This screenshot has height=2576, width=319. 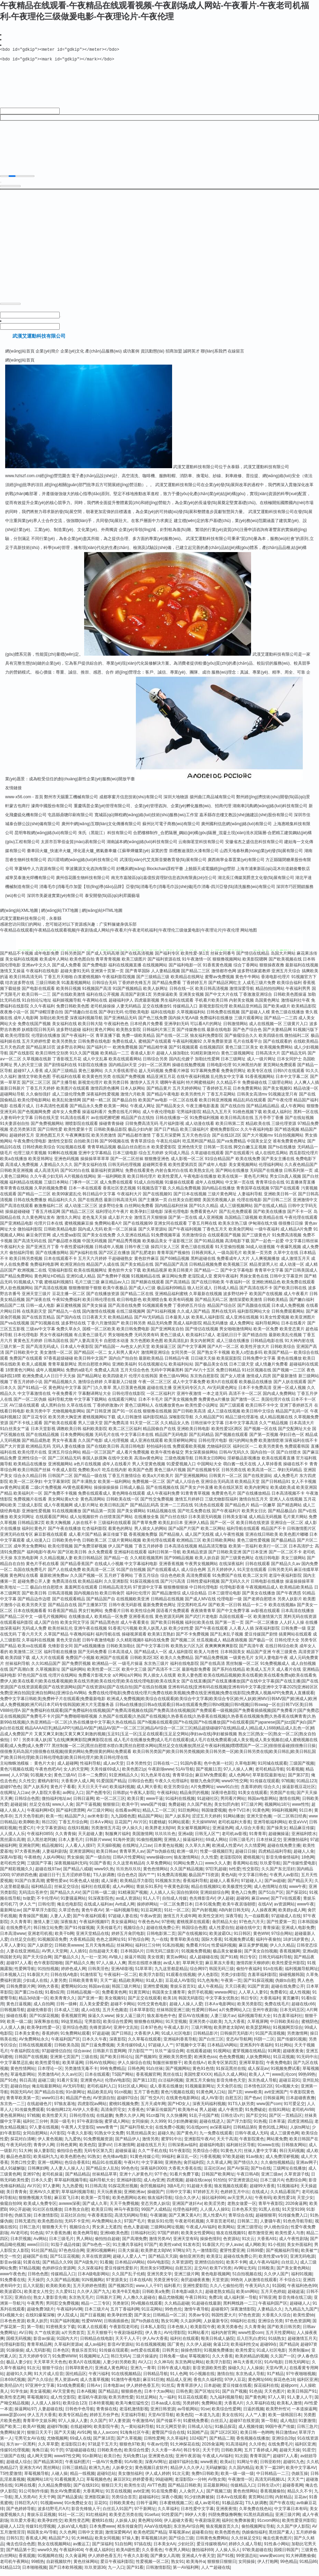 I want to click on 欧美色院, so click(x=87, y=2150).